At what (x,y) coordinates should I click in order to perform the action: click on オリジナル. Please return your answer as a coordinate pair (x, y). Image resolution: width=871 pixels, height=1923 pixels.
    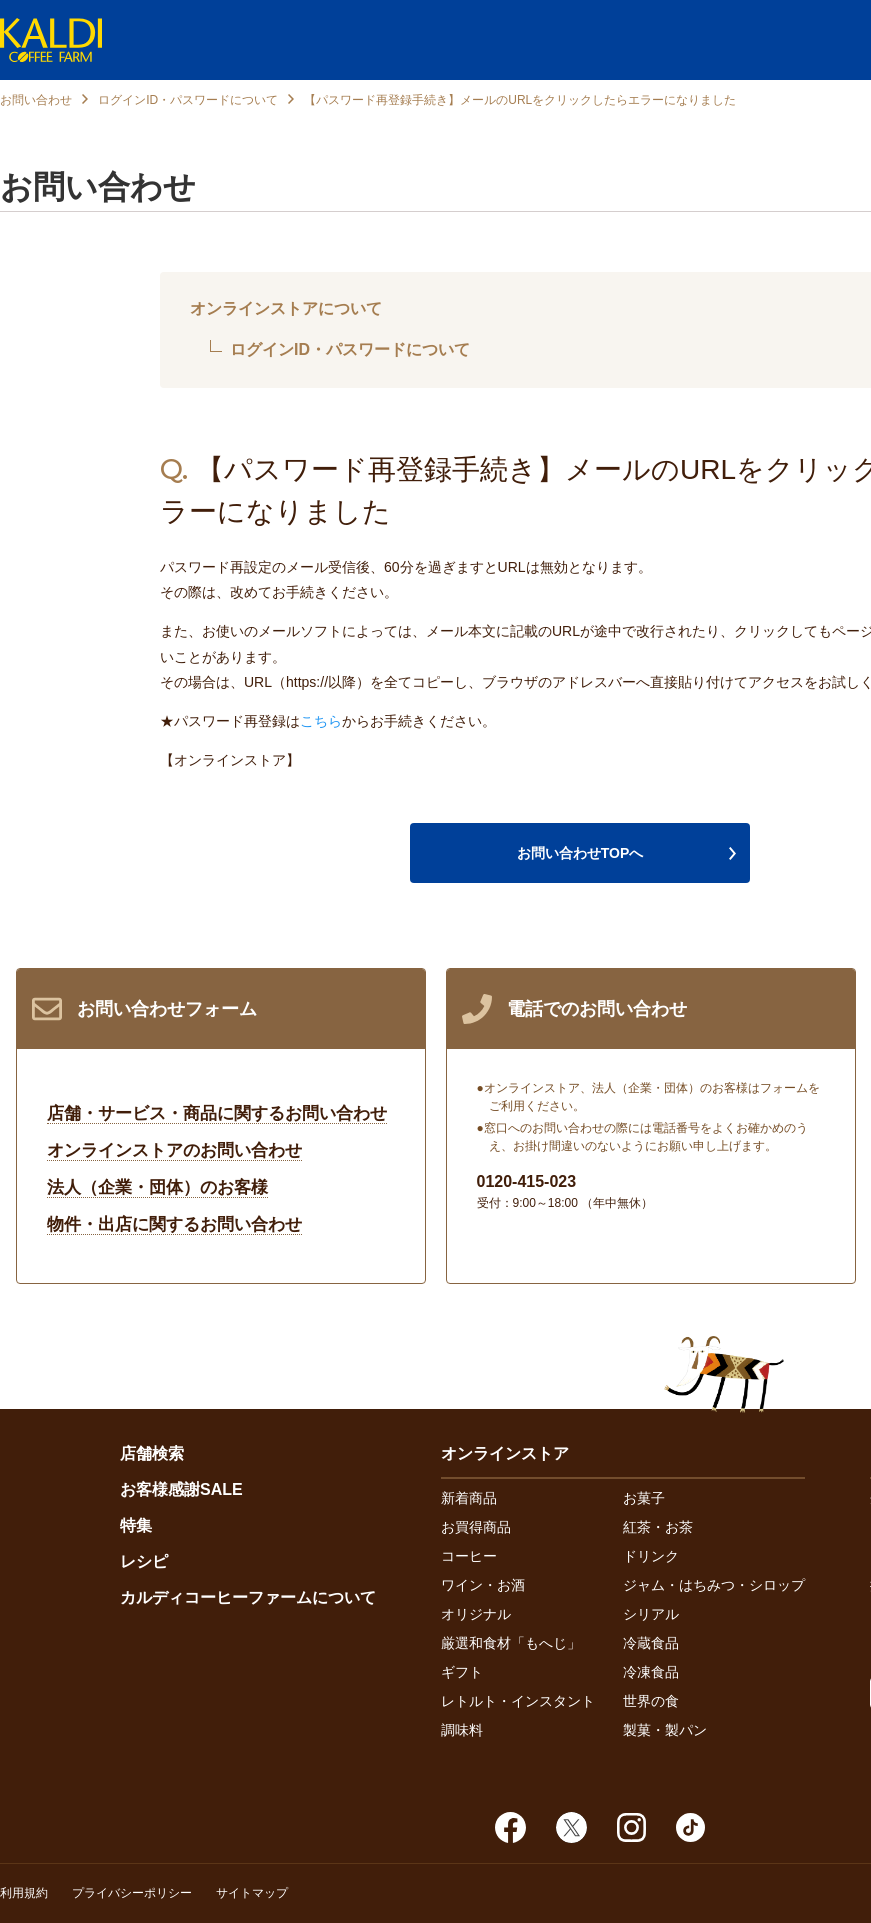
    Looking at the image, I should click on (476, 1614).